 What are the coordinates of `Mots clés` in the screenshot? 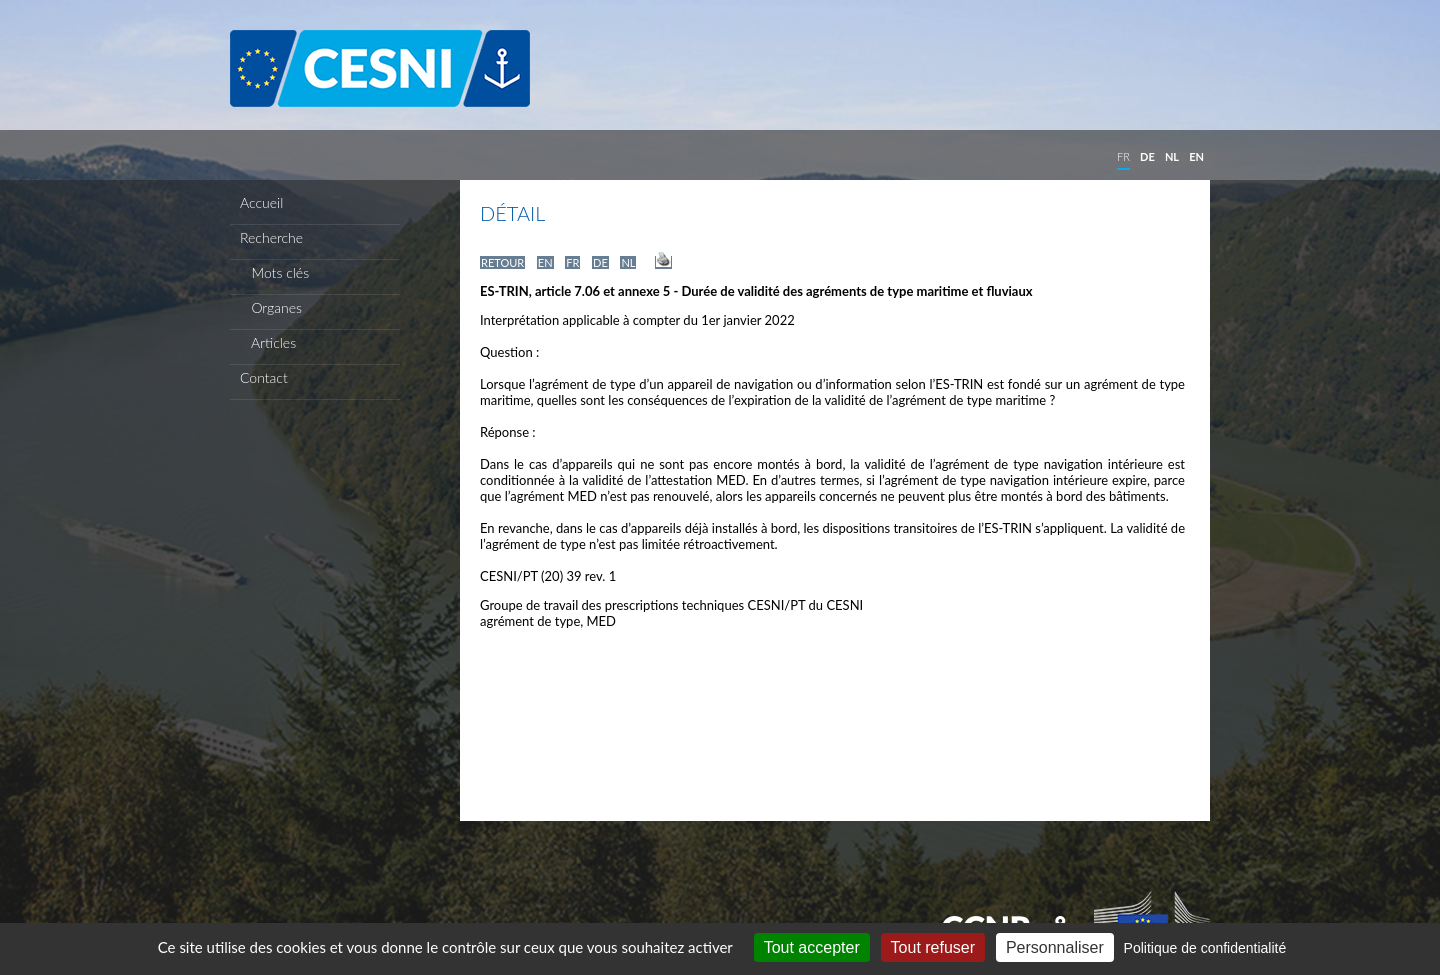 It's located at (274, 272).